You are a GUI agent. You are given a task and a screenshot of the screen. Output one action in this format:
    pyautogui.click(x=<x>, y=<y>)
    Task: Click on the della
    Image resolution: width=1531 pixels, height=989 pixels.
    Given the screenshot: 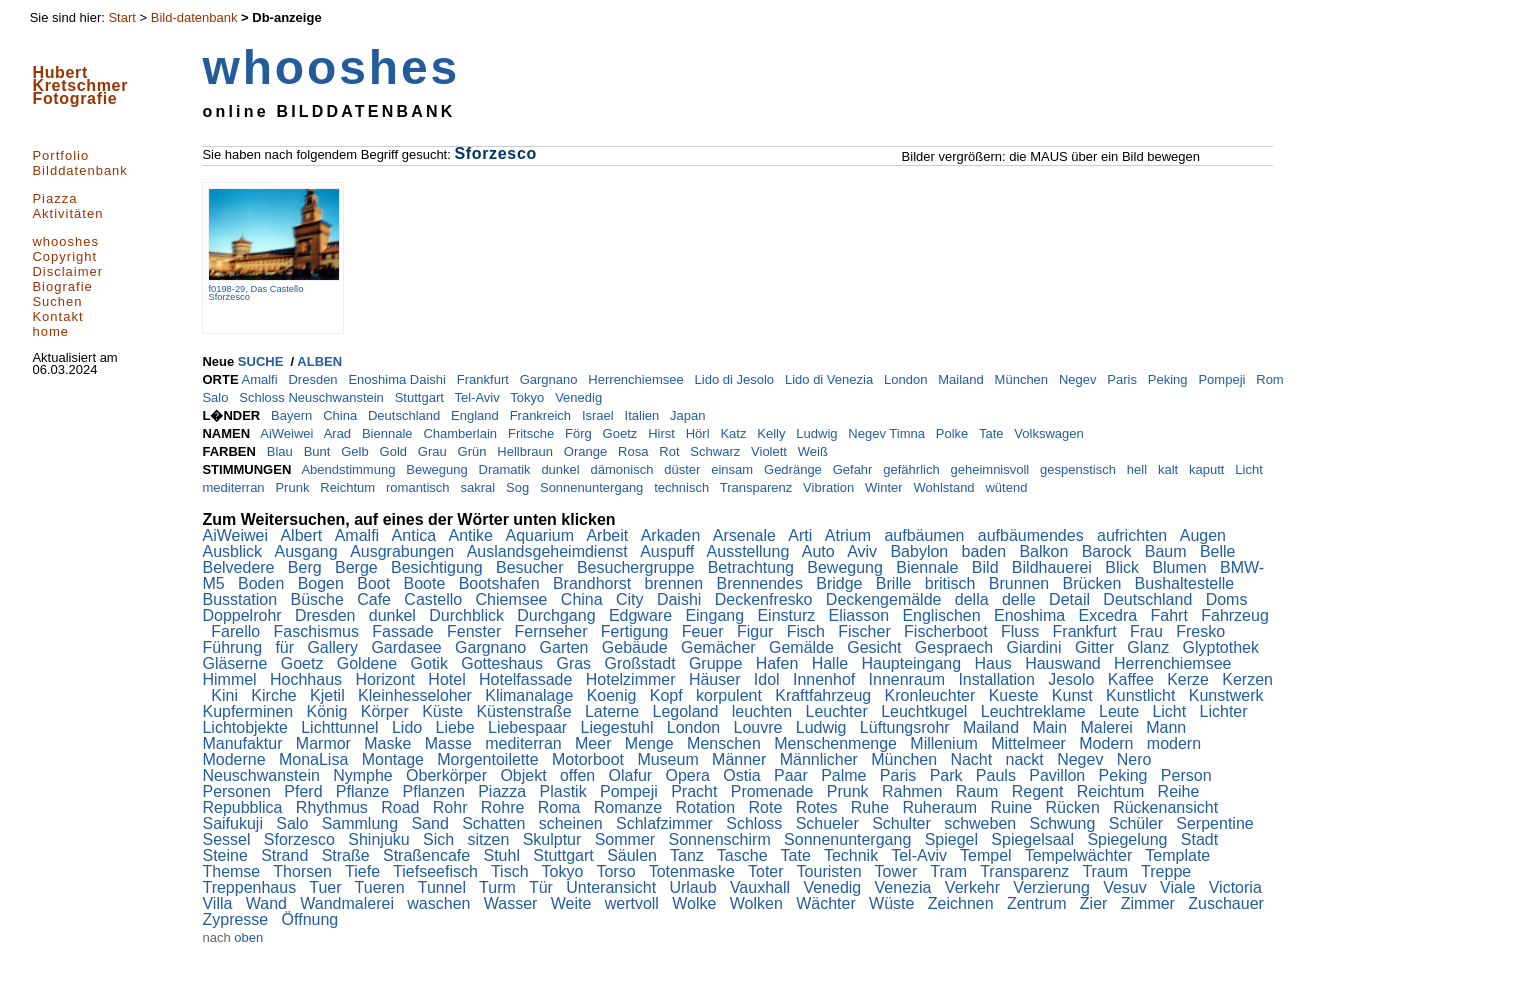 What is the action you would take?
    pyautogui.click(x=974, y=599)
    